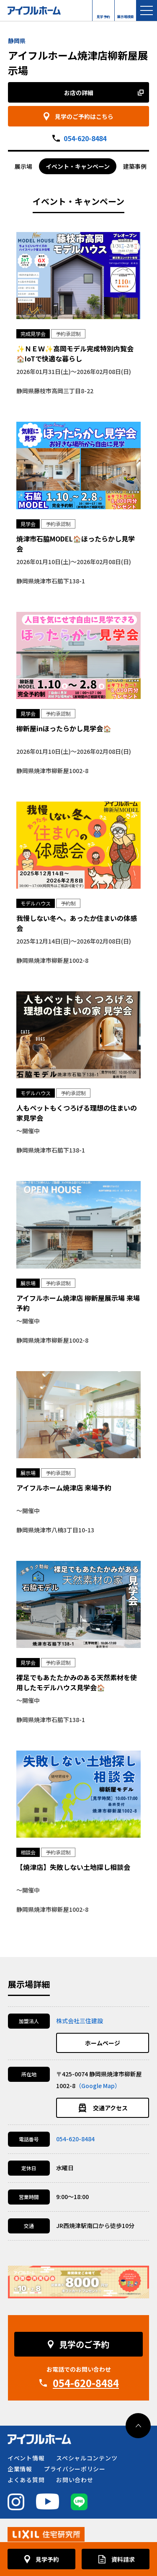 This screenshot has width=157, height=2576. I want to click on 054-620-8484, so click(85, 138).